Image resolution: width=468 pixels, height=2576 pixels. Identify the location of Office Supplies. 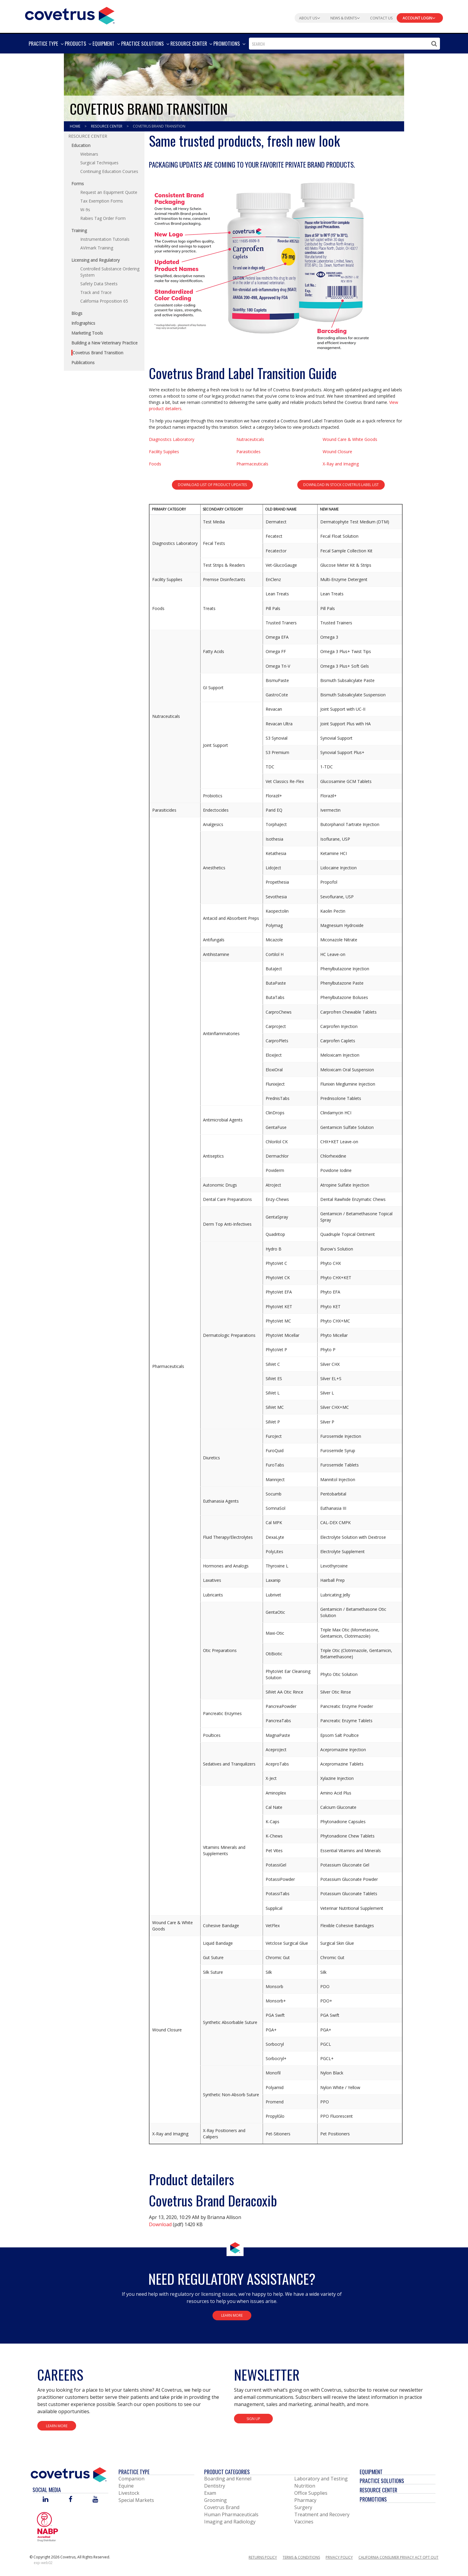
(310, 2493).